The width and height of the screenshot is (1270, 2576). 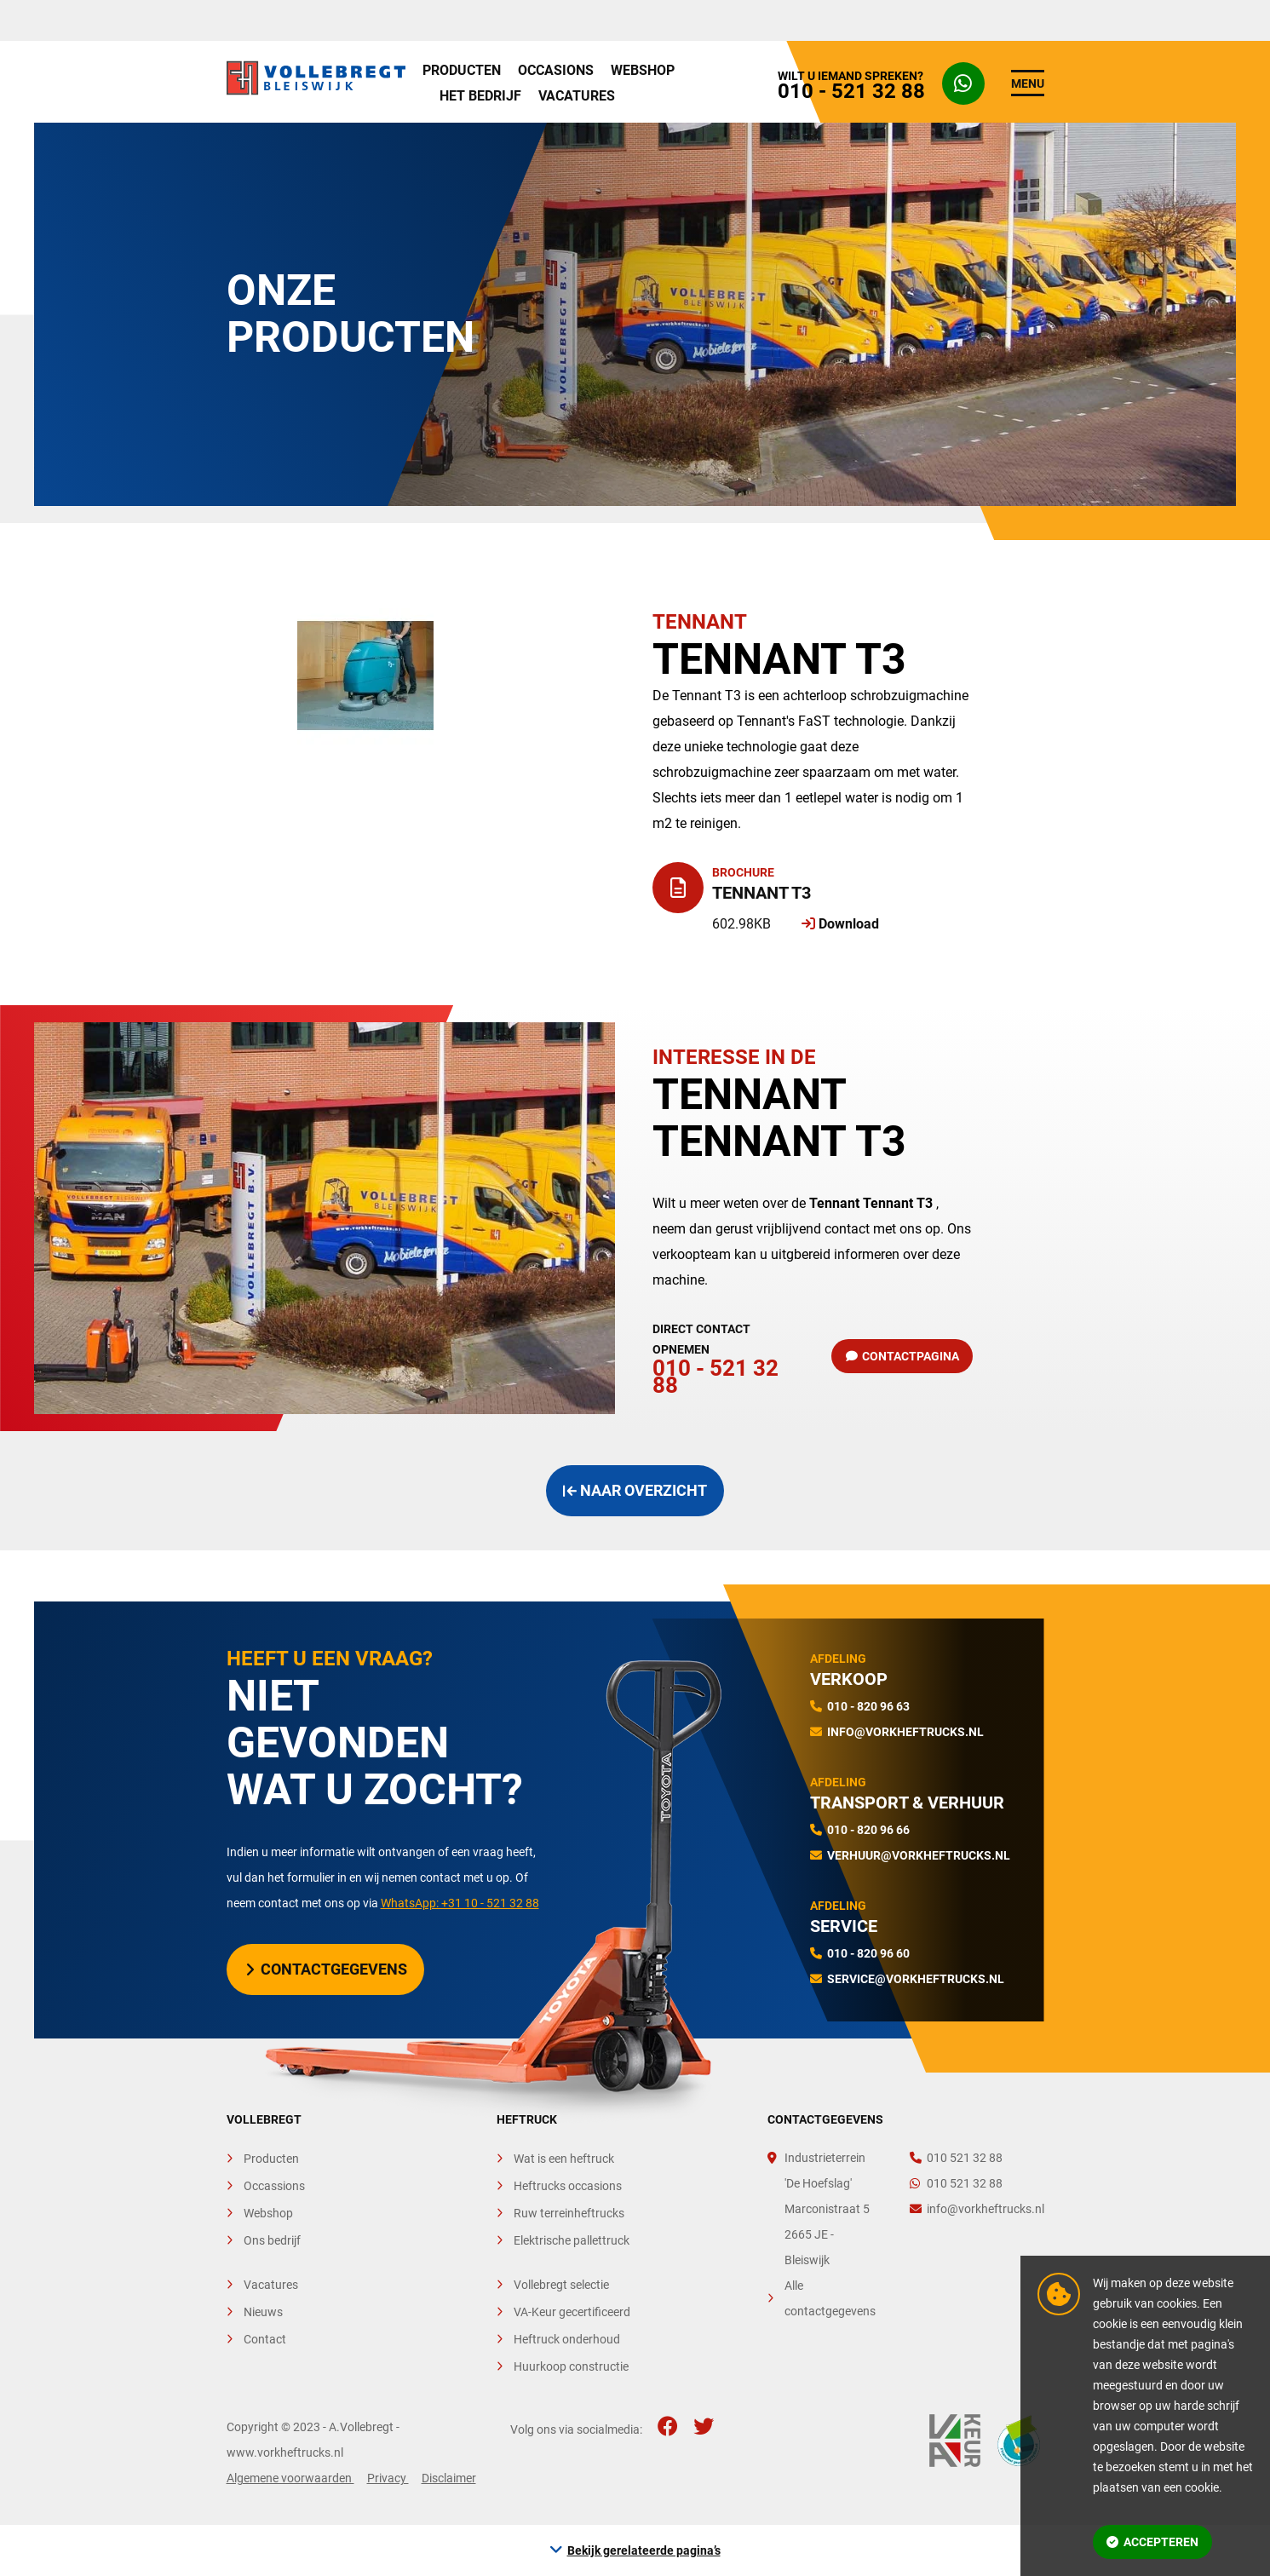 What do you see at coordinates (725, 1356) in the screenshot?
I see `010 - 521 32 88` at bounding box center [725, 1356].